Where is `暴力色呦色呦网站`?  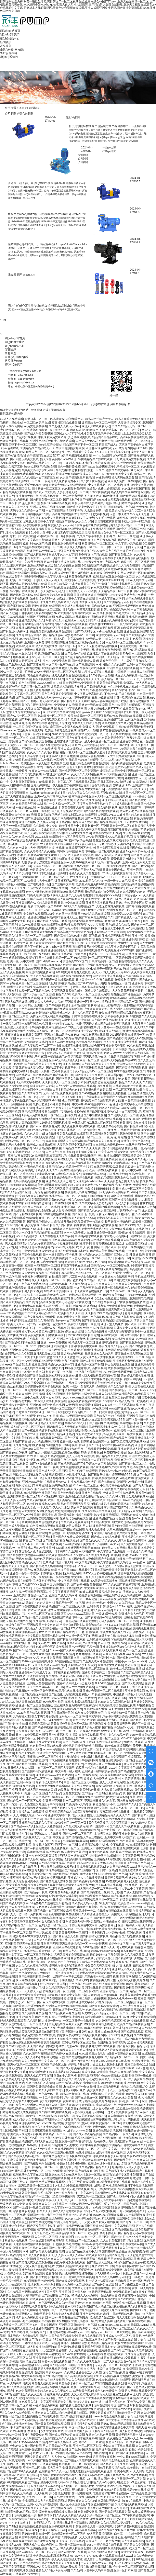 暴力色呦色呦网站 is located at coordinates (82, 1298).